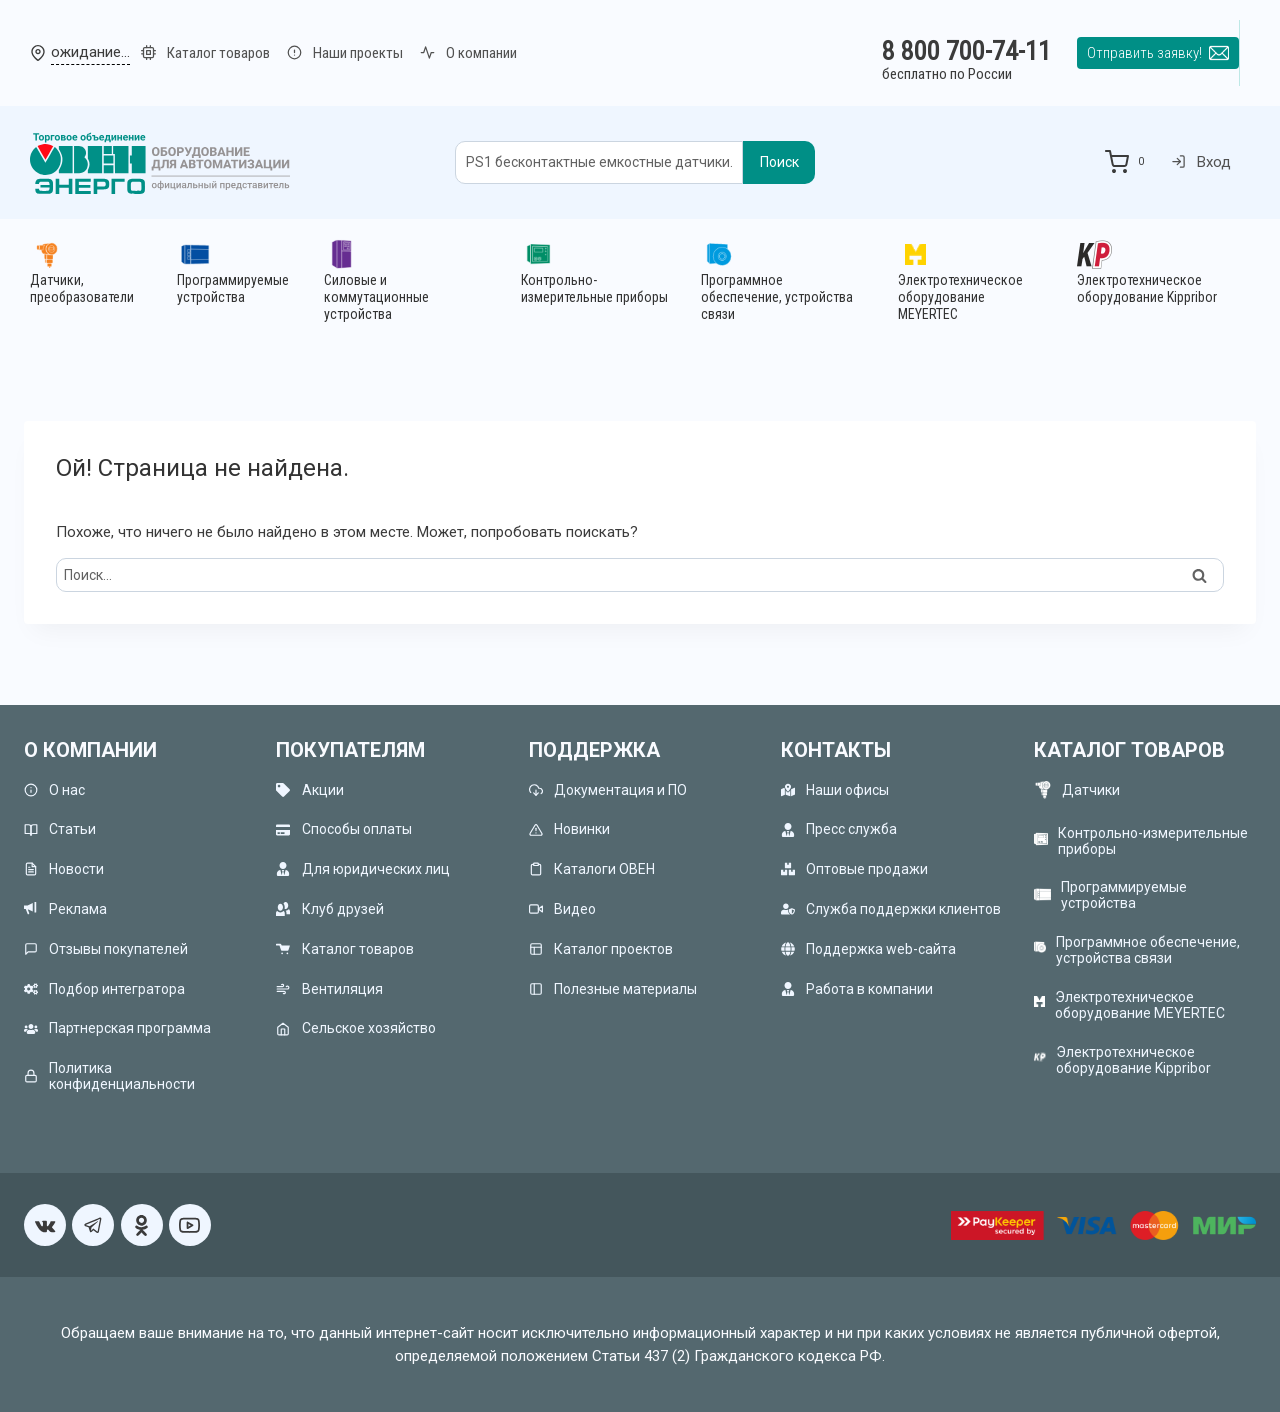  Describe the element at coordinates (1091, 790) in the screenshot. I see `Датчики` at that location.